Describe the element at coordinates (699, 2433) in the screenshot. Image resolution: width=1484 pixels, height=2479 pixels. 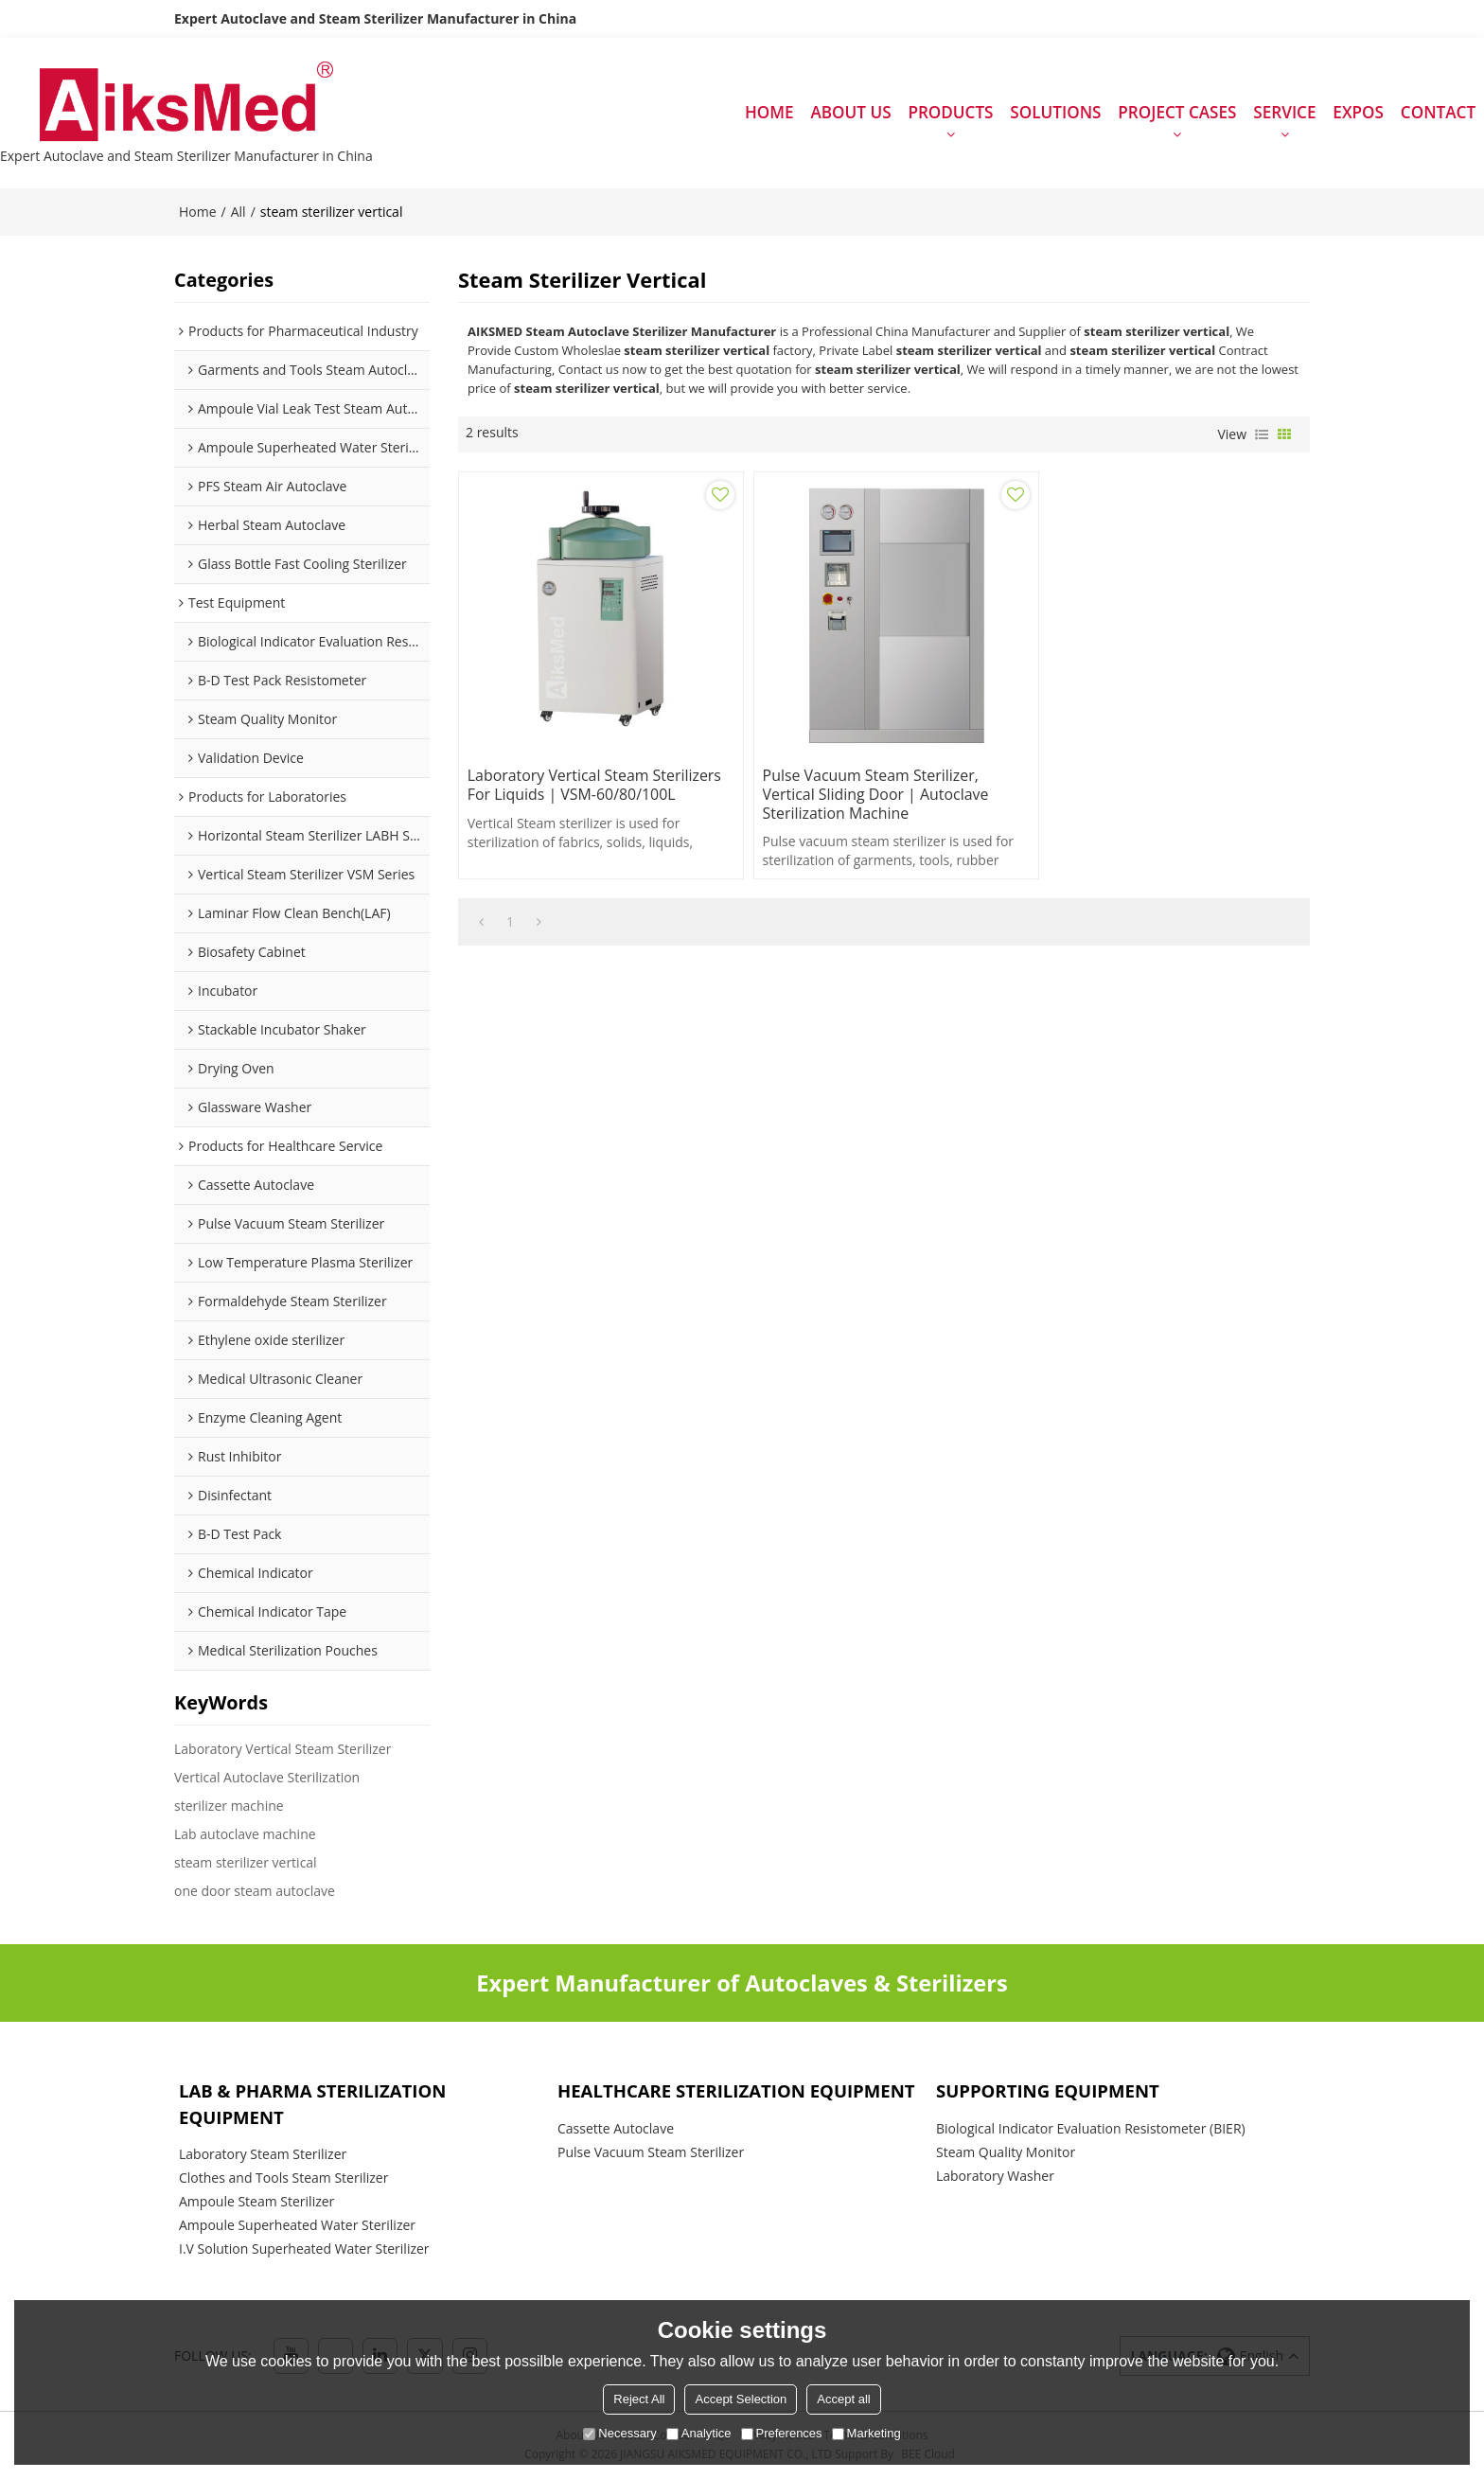
I see `Analytice` at that location.